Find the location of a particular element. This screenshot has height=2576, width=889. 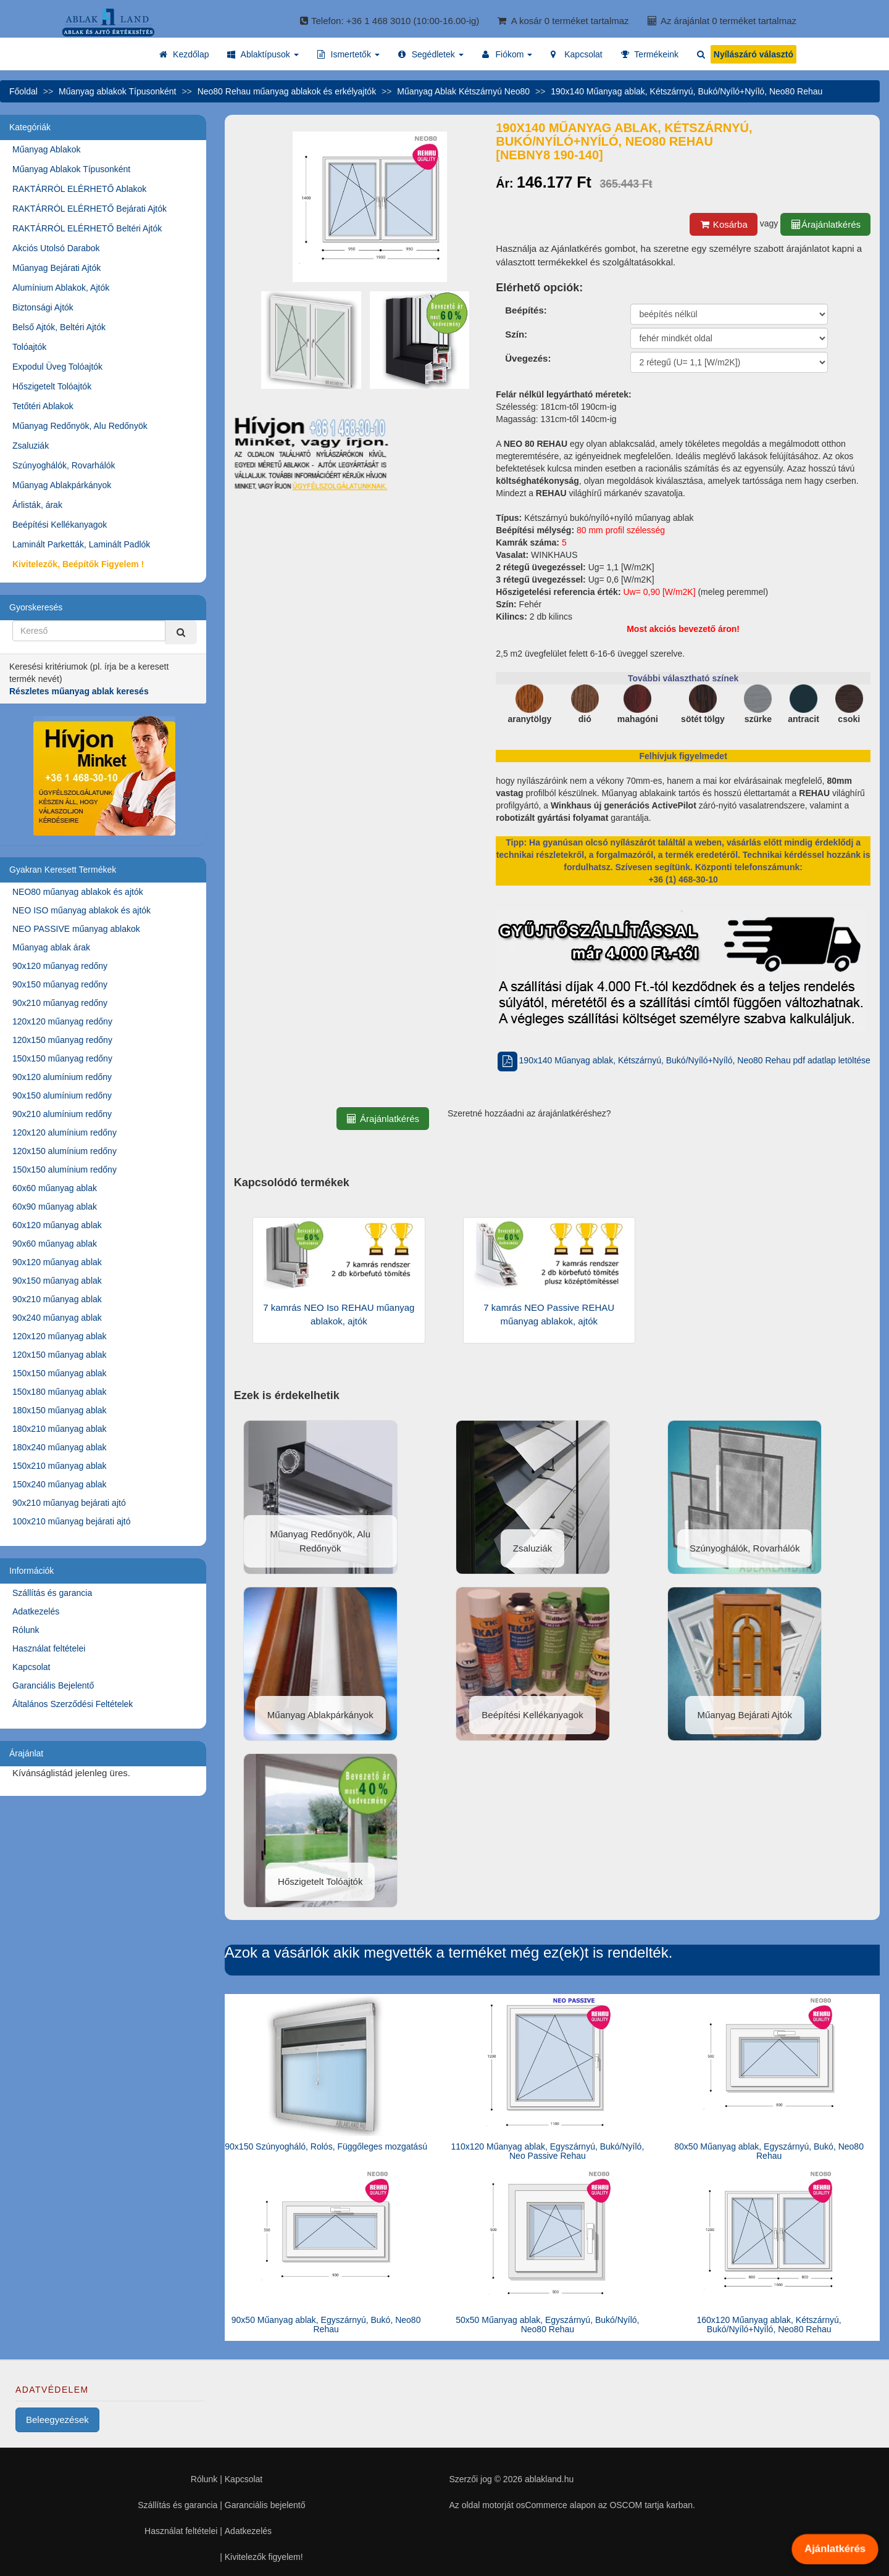

90x150 műanyag redőny is located at coordinates (59, 984).